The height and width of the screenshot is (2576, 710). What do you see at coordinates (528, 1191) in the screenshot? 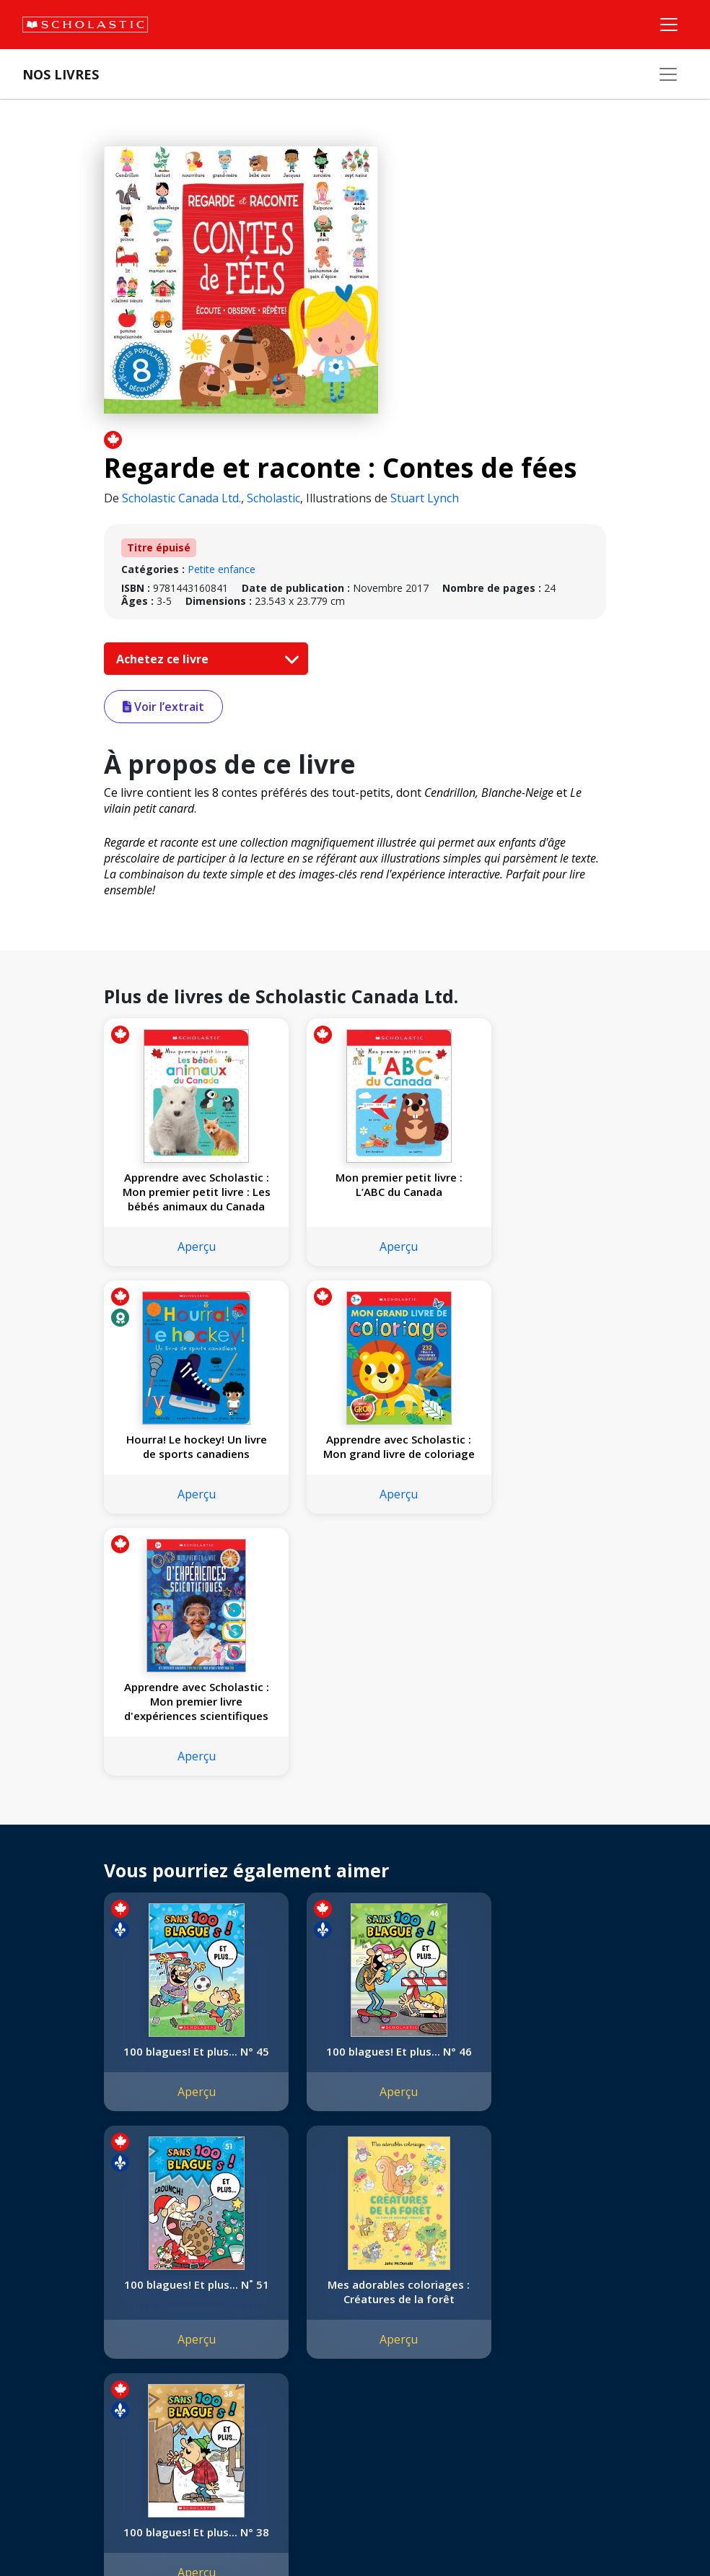
I see `Hourra! Le hockey! Un livre de sports canadiens` at bounding box center [528, 1191].